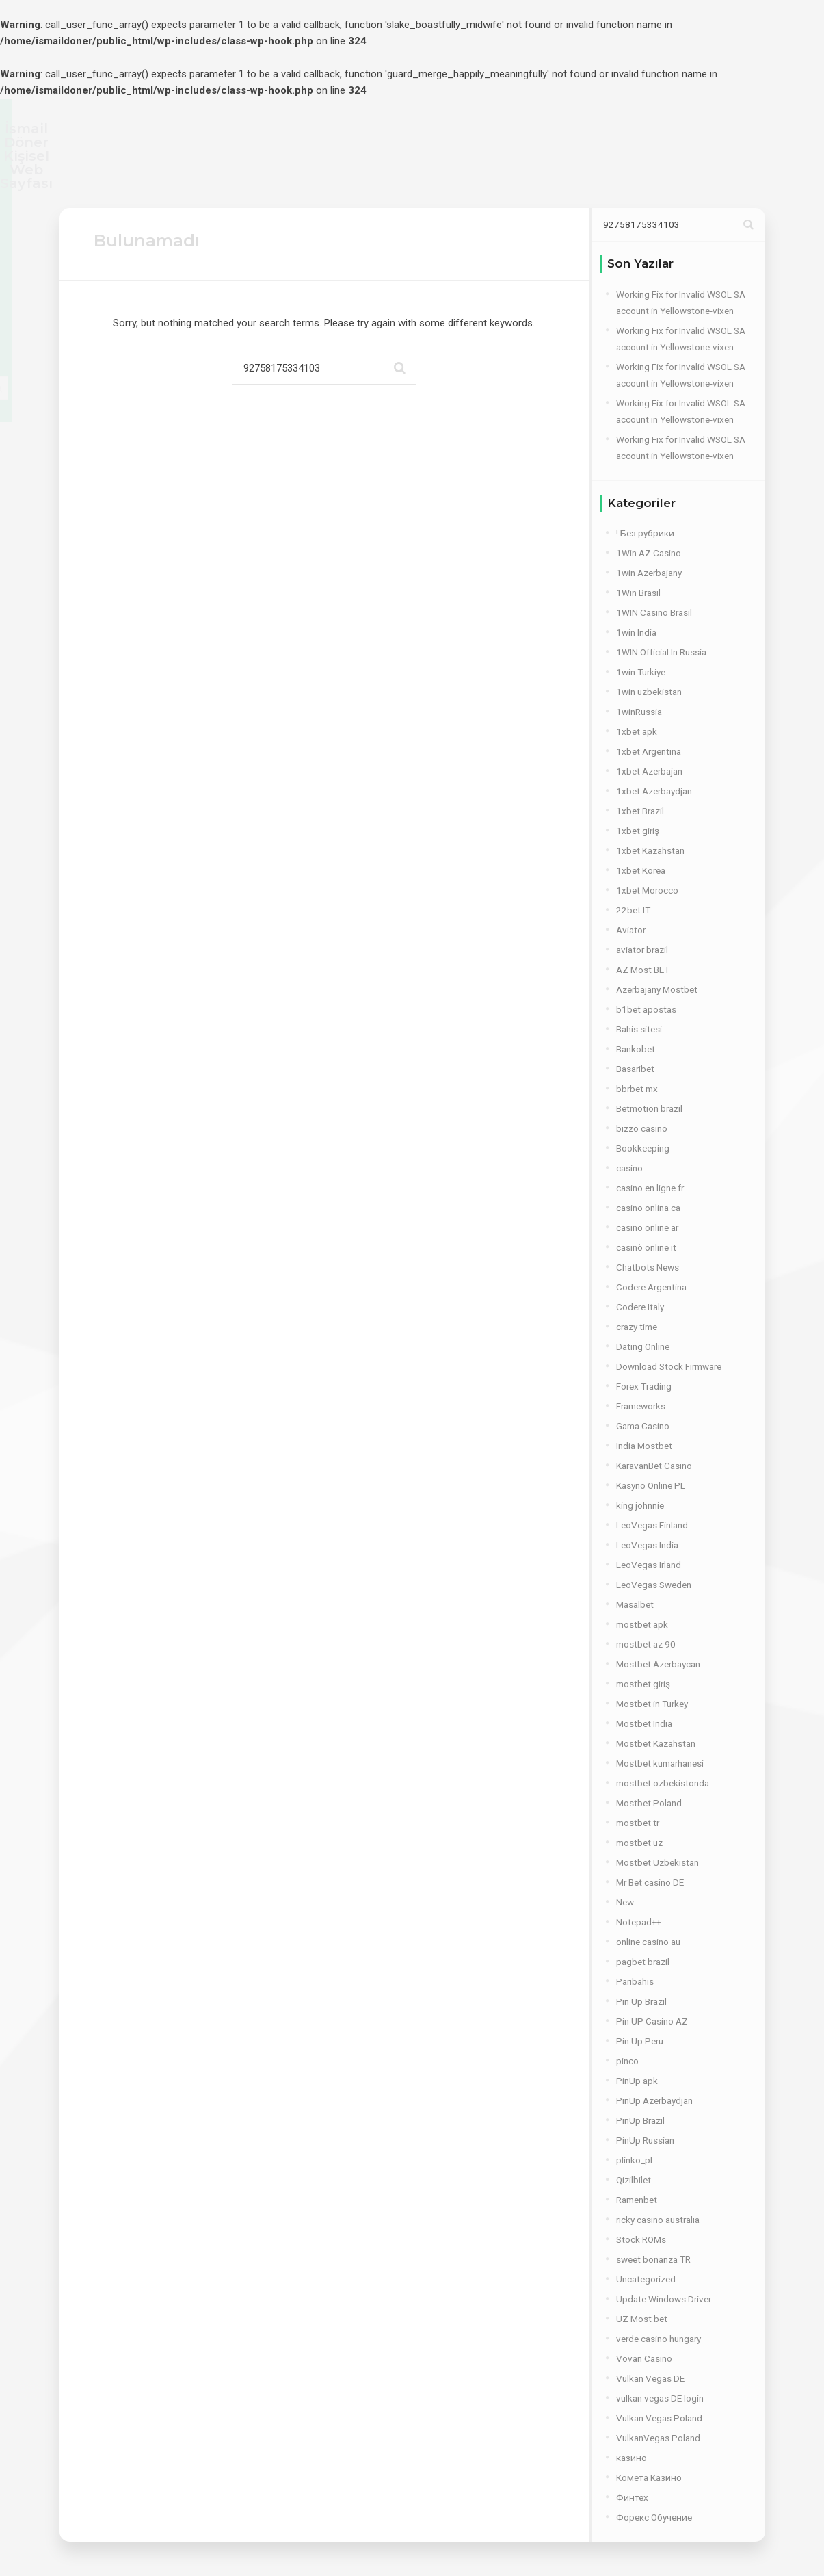 The image size is (824, 2576). What do you see at coordinates (639, 1842) in the screenshot?
I see `mostbet uz` at bounding box center [639, 1842].